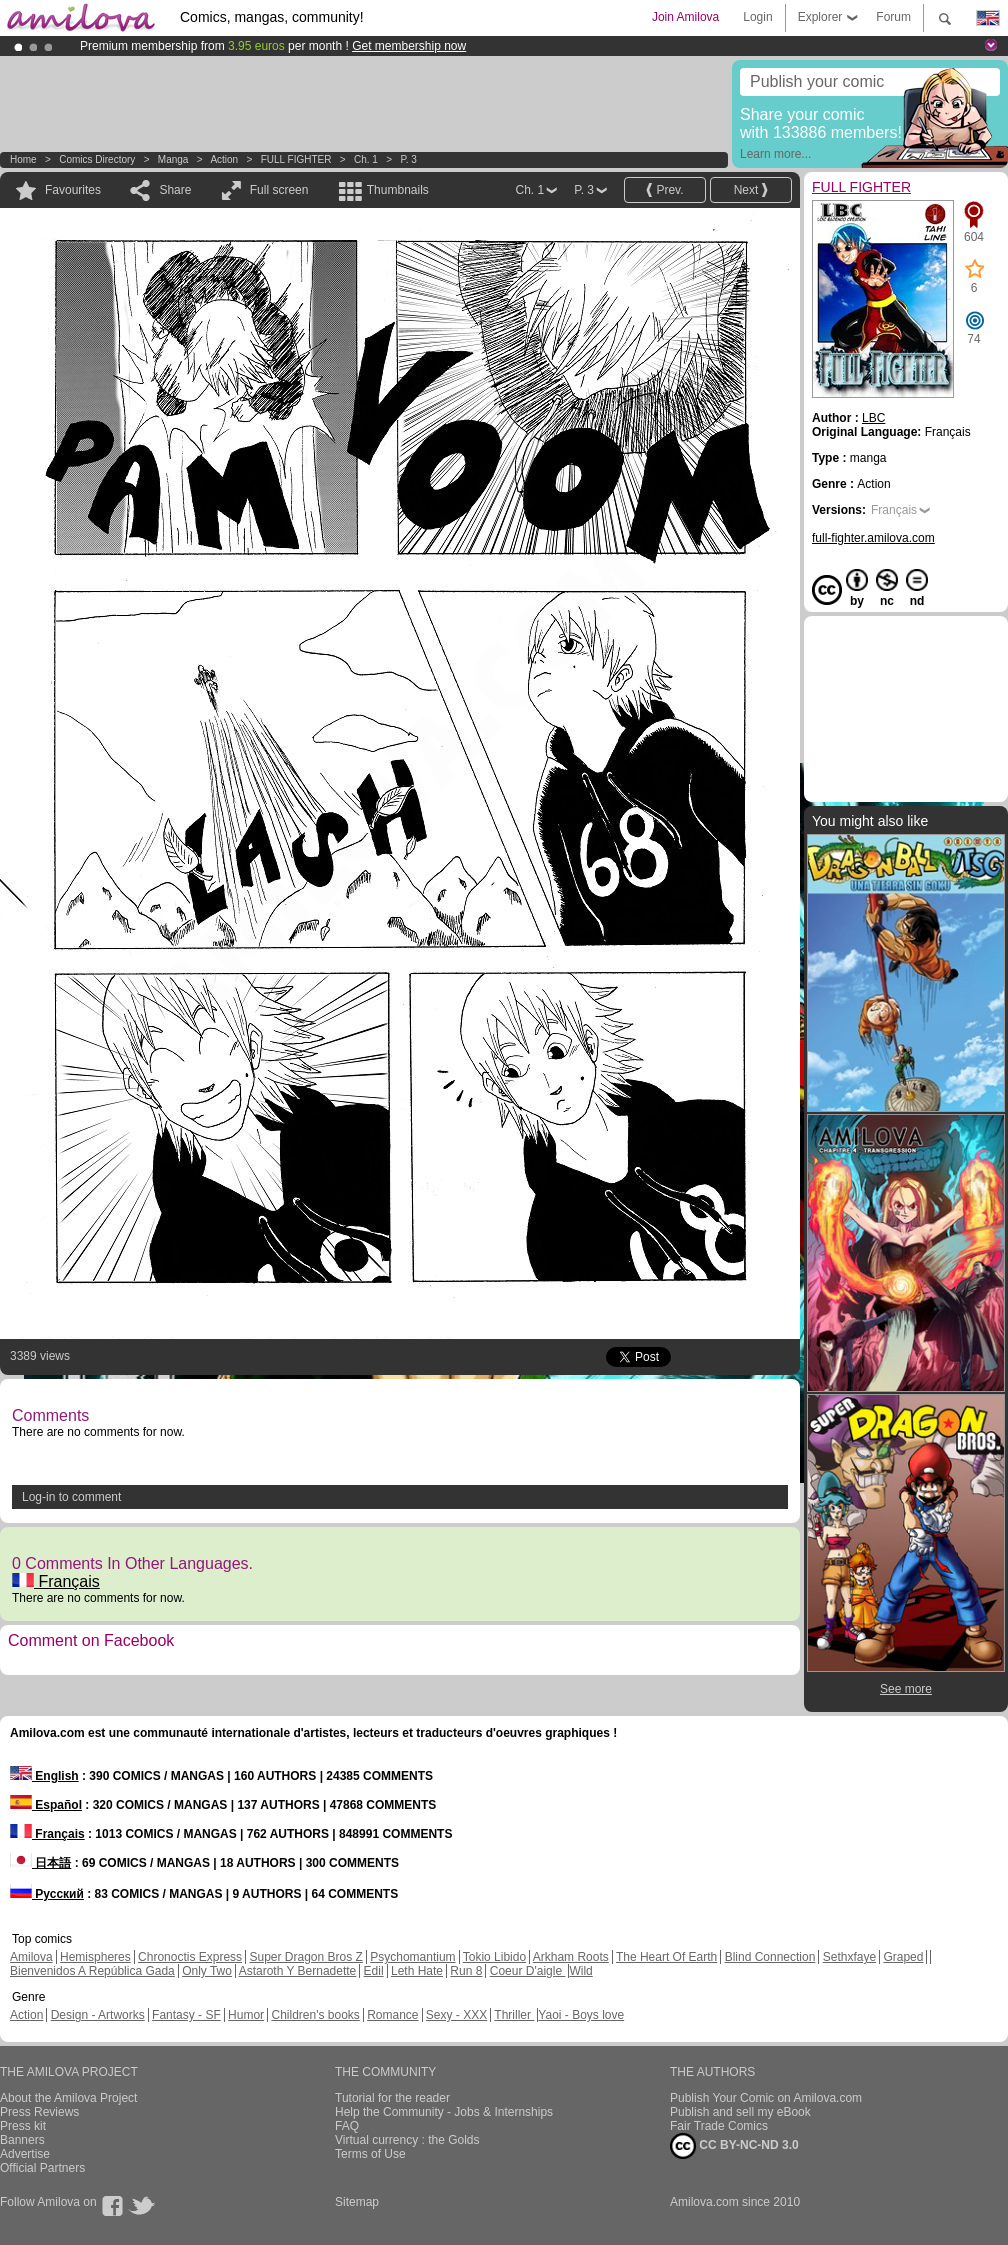  What do you see at coordinates (407, 2140) in the screenshot?
I see `Virtual currency : the Golds` at bounding box center [407, 2140].